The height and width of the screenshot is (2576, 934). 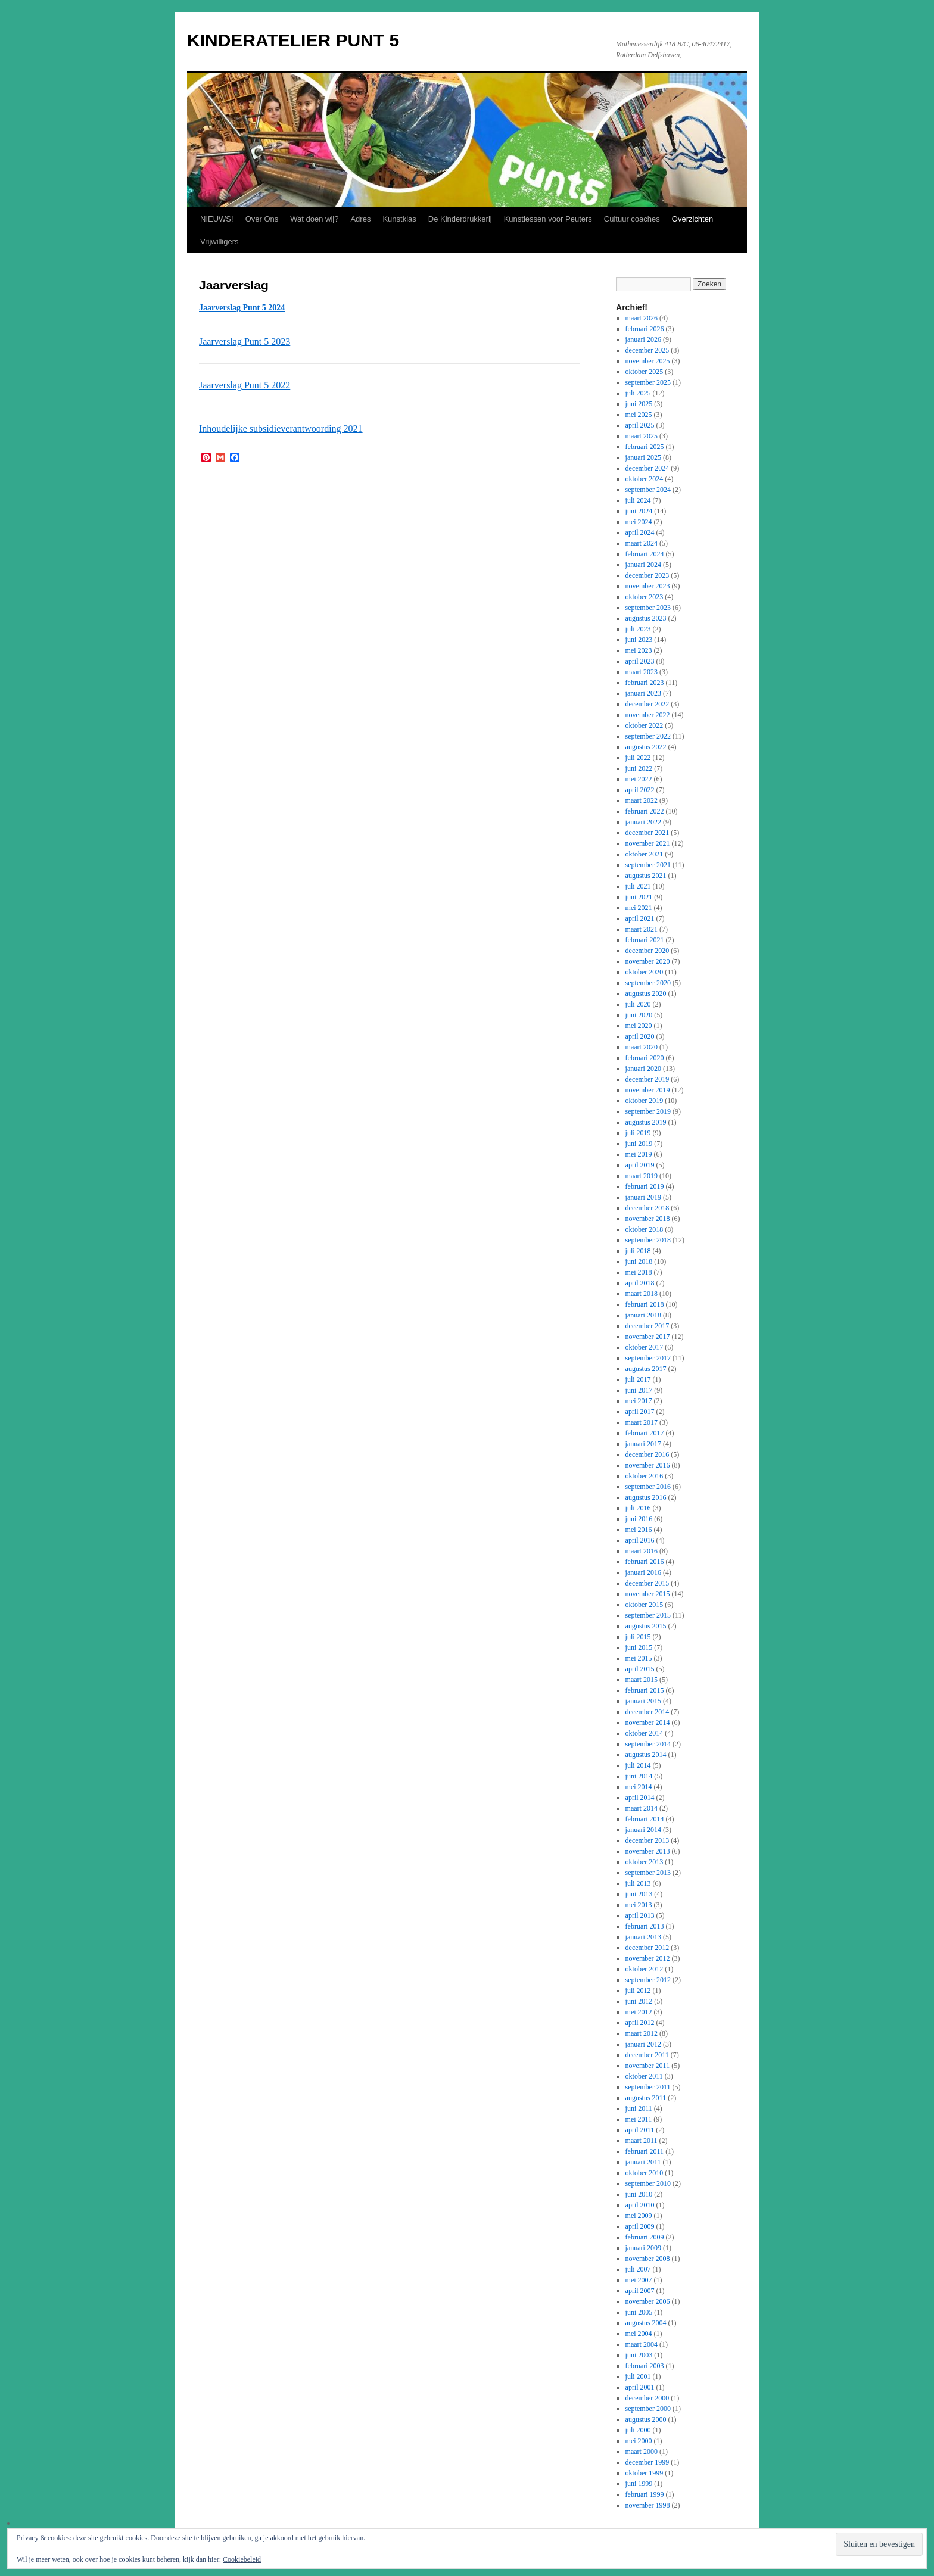 I want to click on juni 2012, so click(x=639, y=2001).